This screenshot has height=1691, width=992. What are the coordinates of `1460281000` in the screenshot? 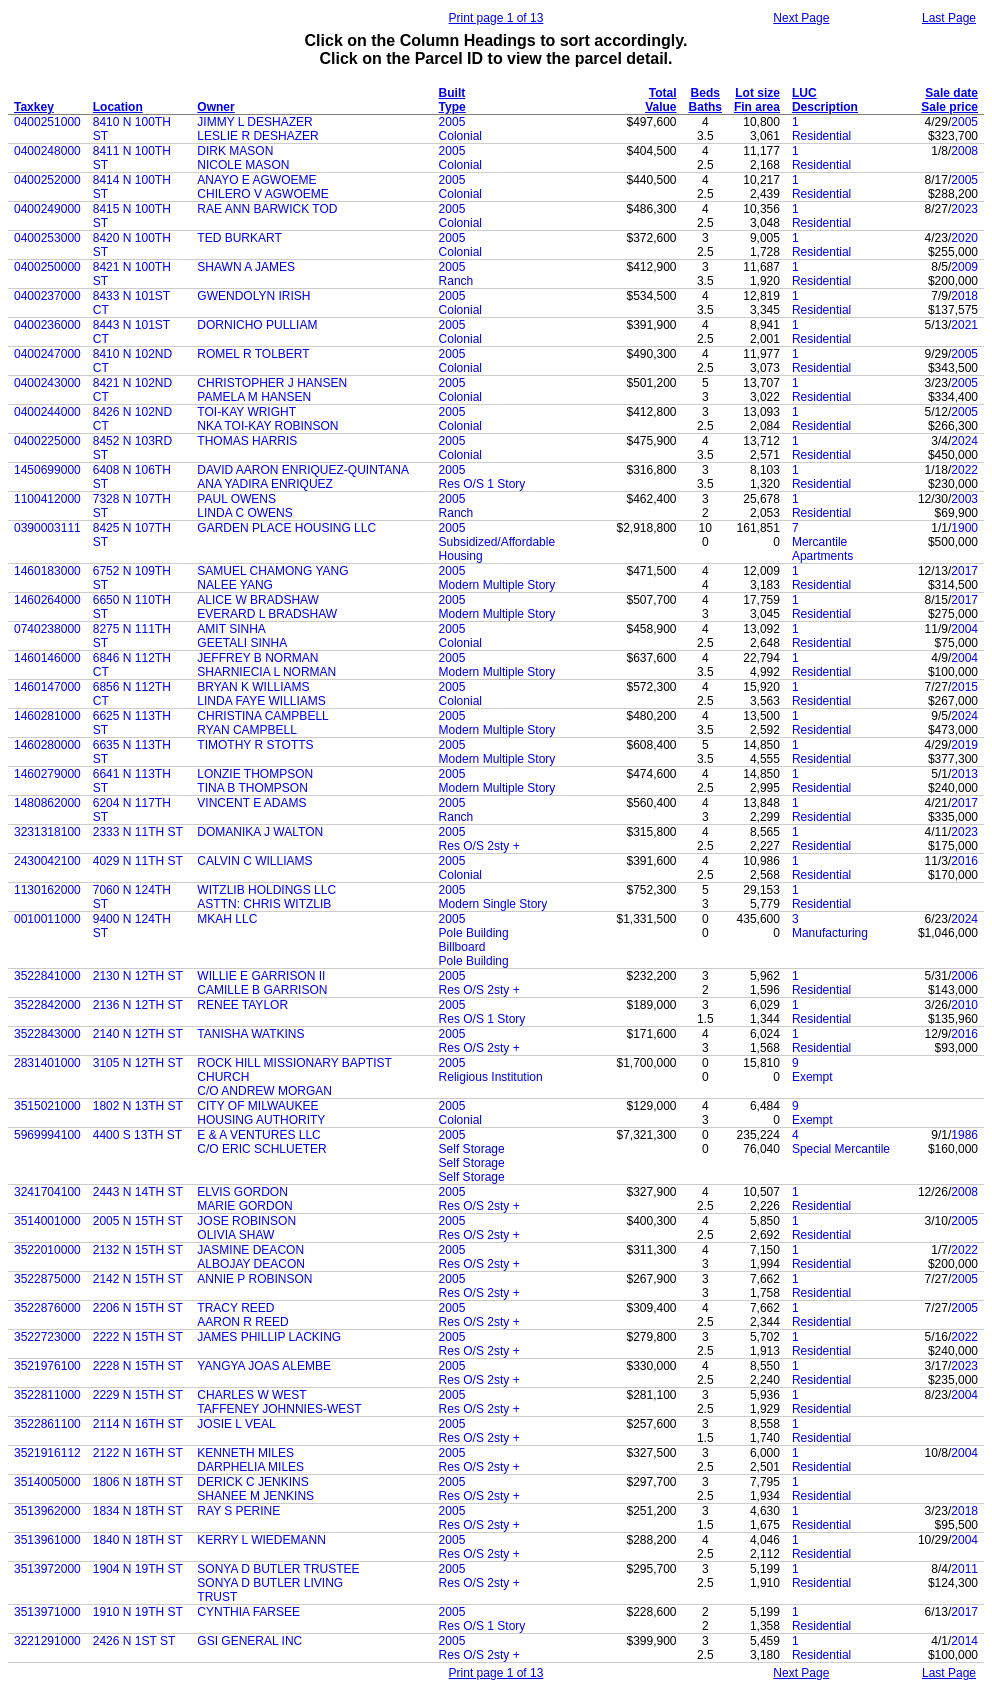 It's located at (47, 716).